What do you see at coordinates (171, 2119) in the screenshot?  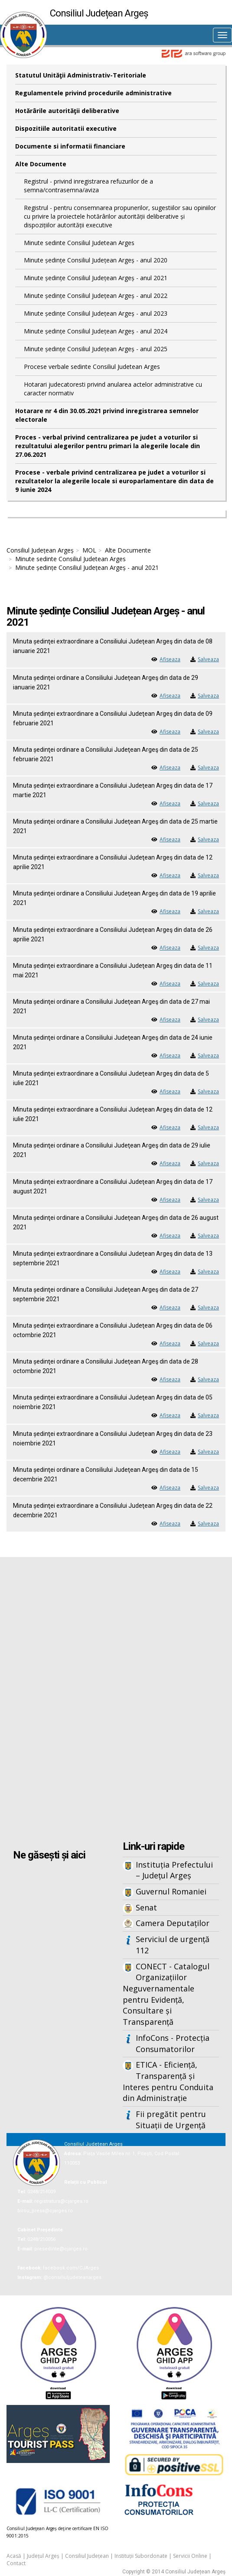 I see `Fii pregătit pentru Situații de Urgență` at bounding box center [171, 2119].